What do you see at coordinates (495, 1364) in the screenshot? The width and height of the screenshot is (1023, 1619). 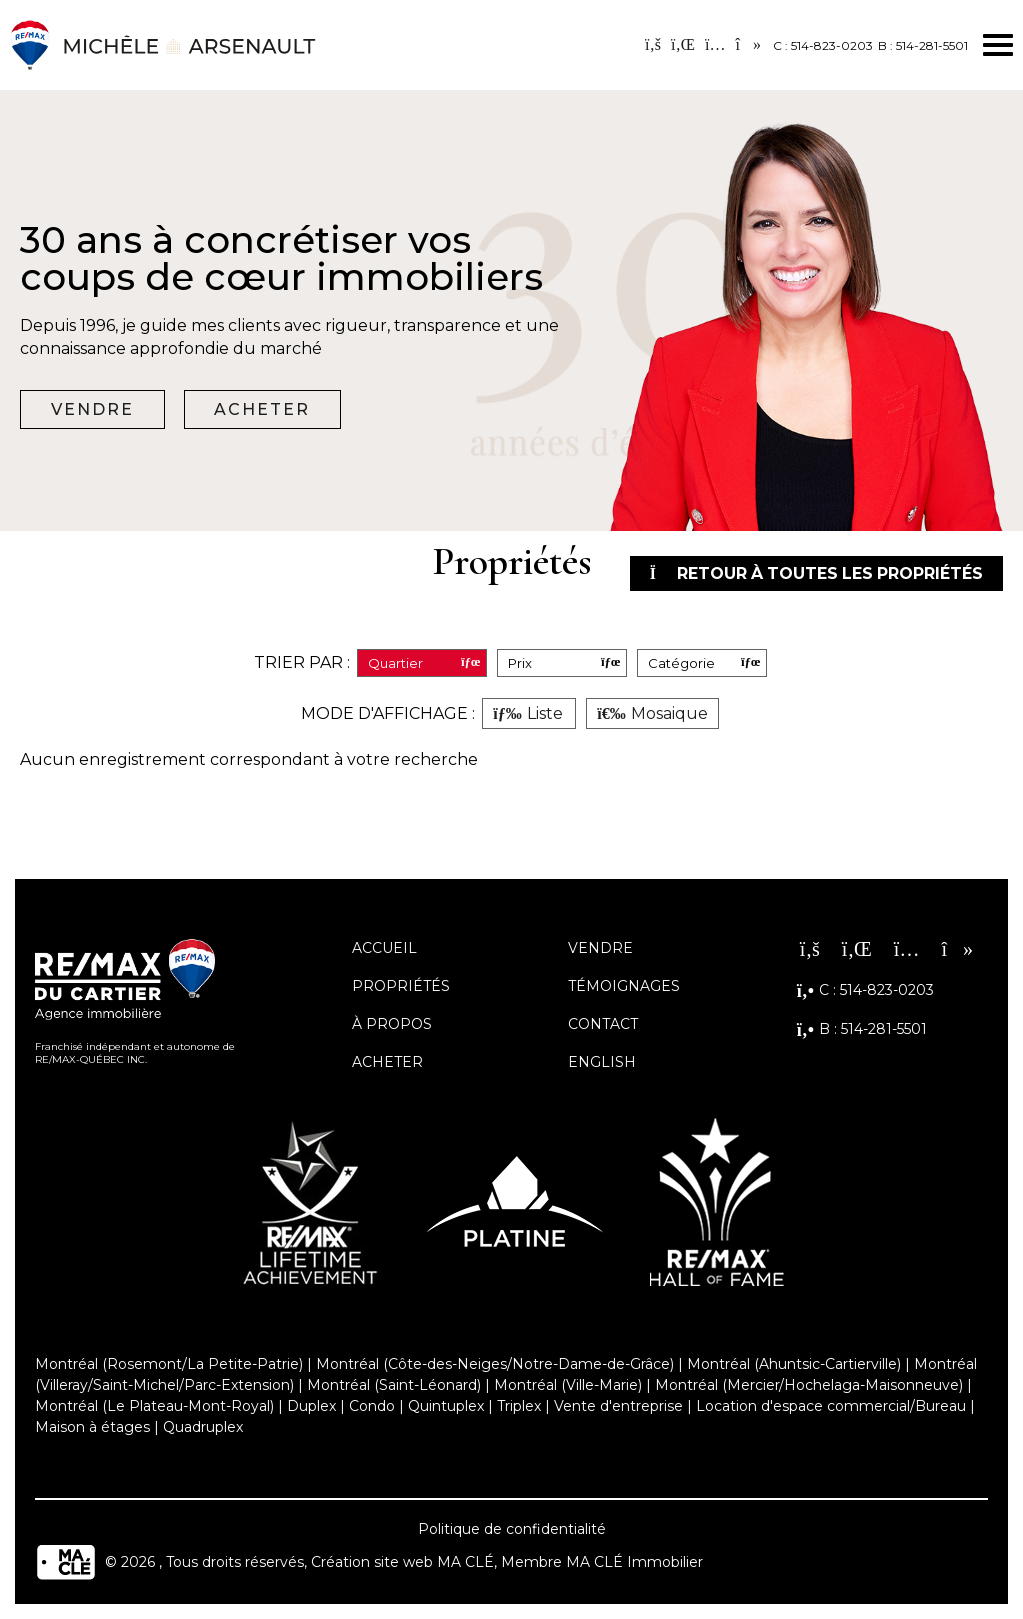 I see `Montréal (Côte-des-Neiges/Notre-Dame-de-Grâce)` at bounding box center [495, 1364].